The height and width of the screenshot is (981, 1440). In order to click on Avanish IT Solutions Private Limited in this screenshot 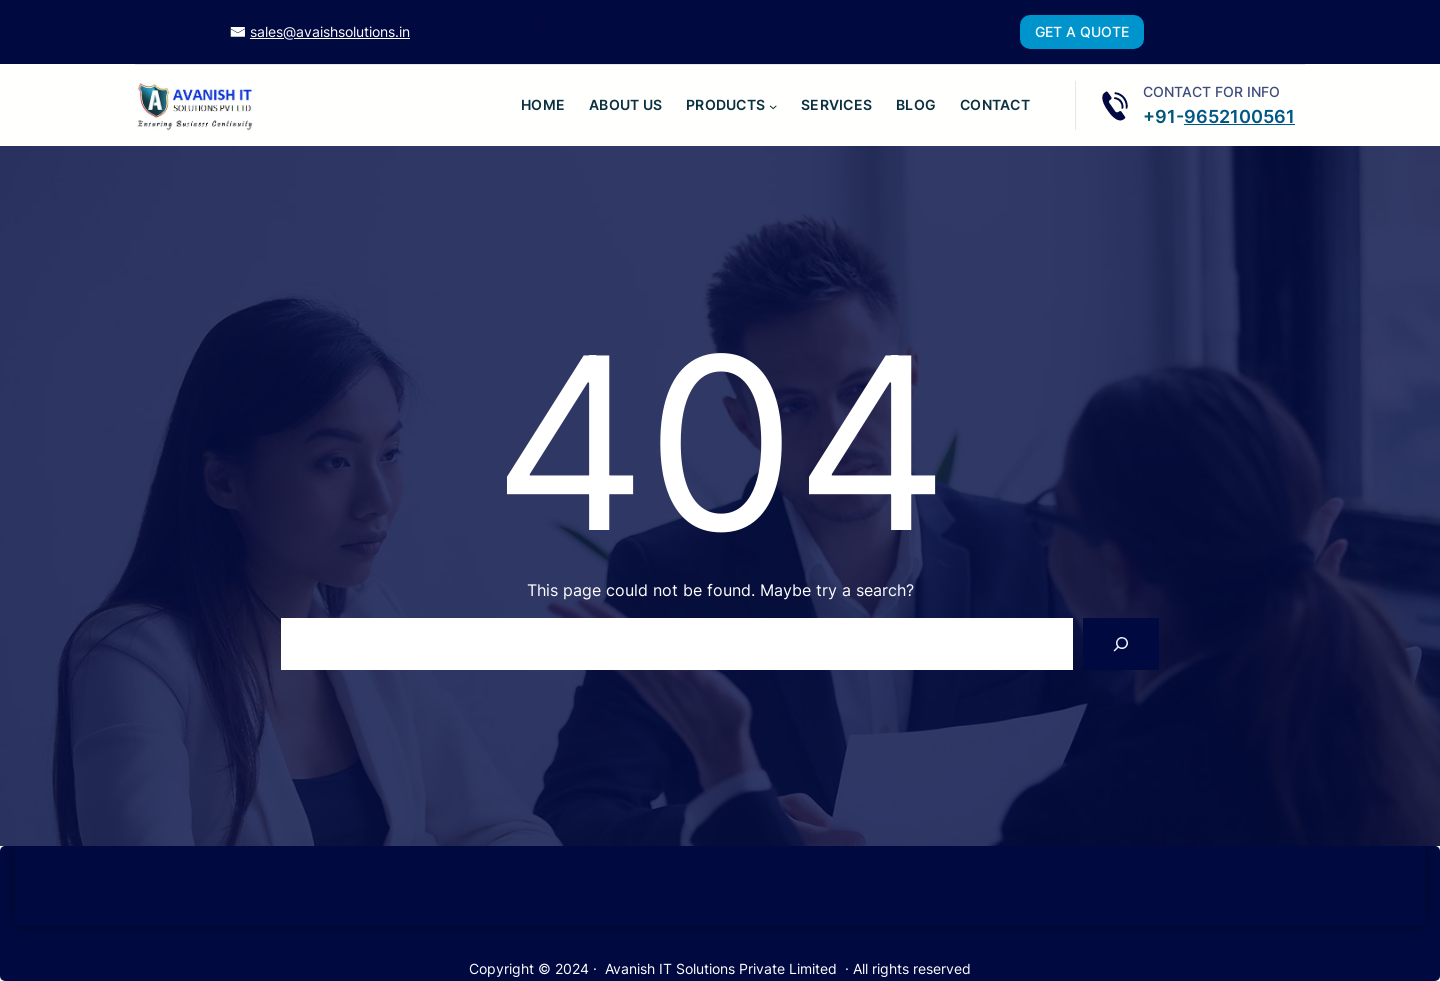, I will do `click(721, 968)`.